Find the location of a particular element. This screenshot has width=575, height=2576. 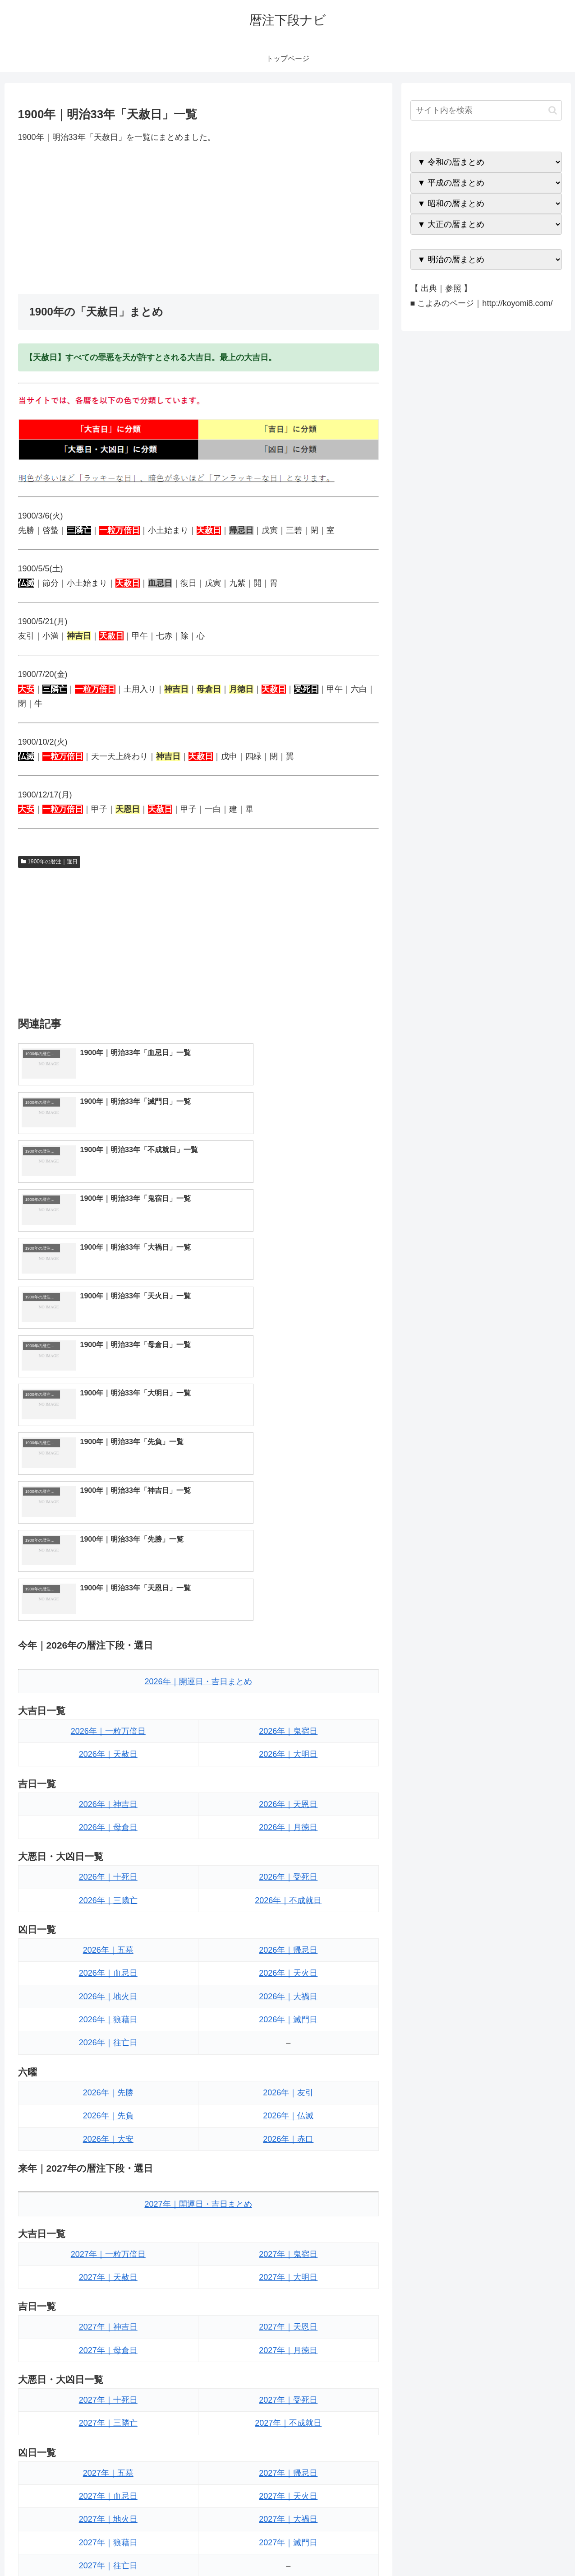

2026年｜一粒万倍日 is located at coordinates (108, 1440).